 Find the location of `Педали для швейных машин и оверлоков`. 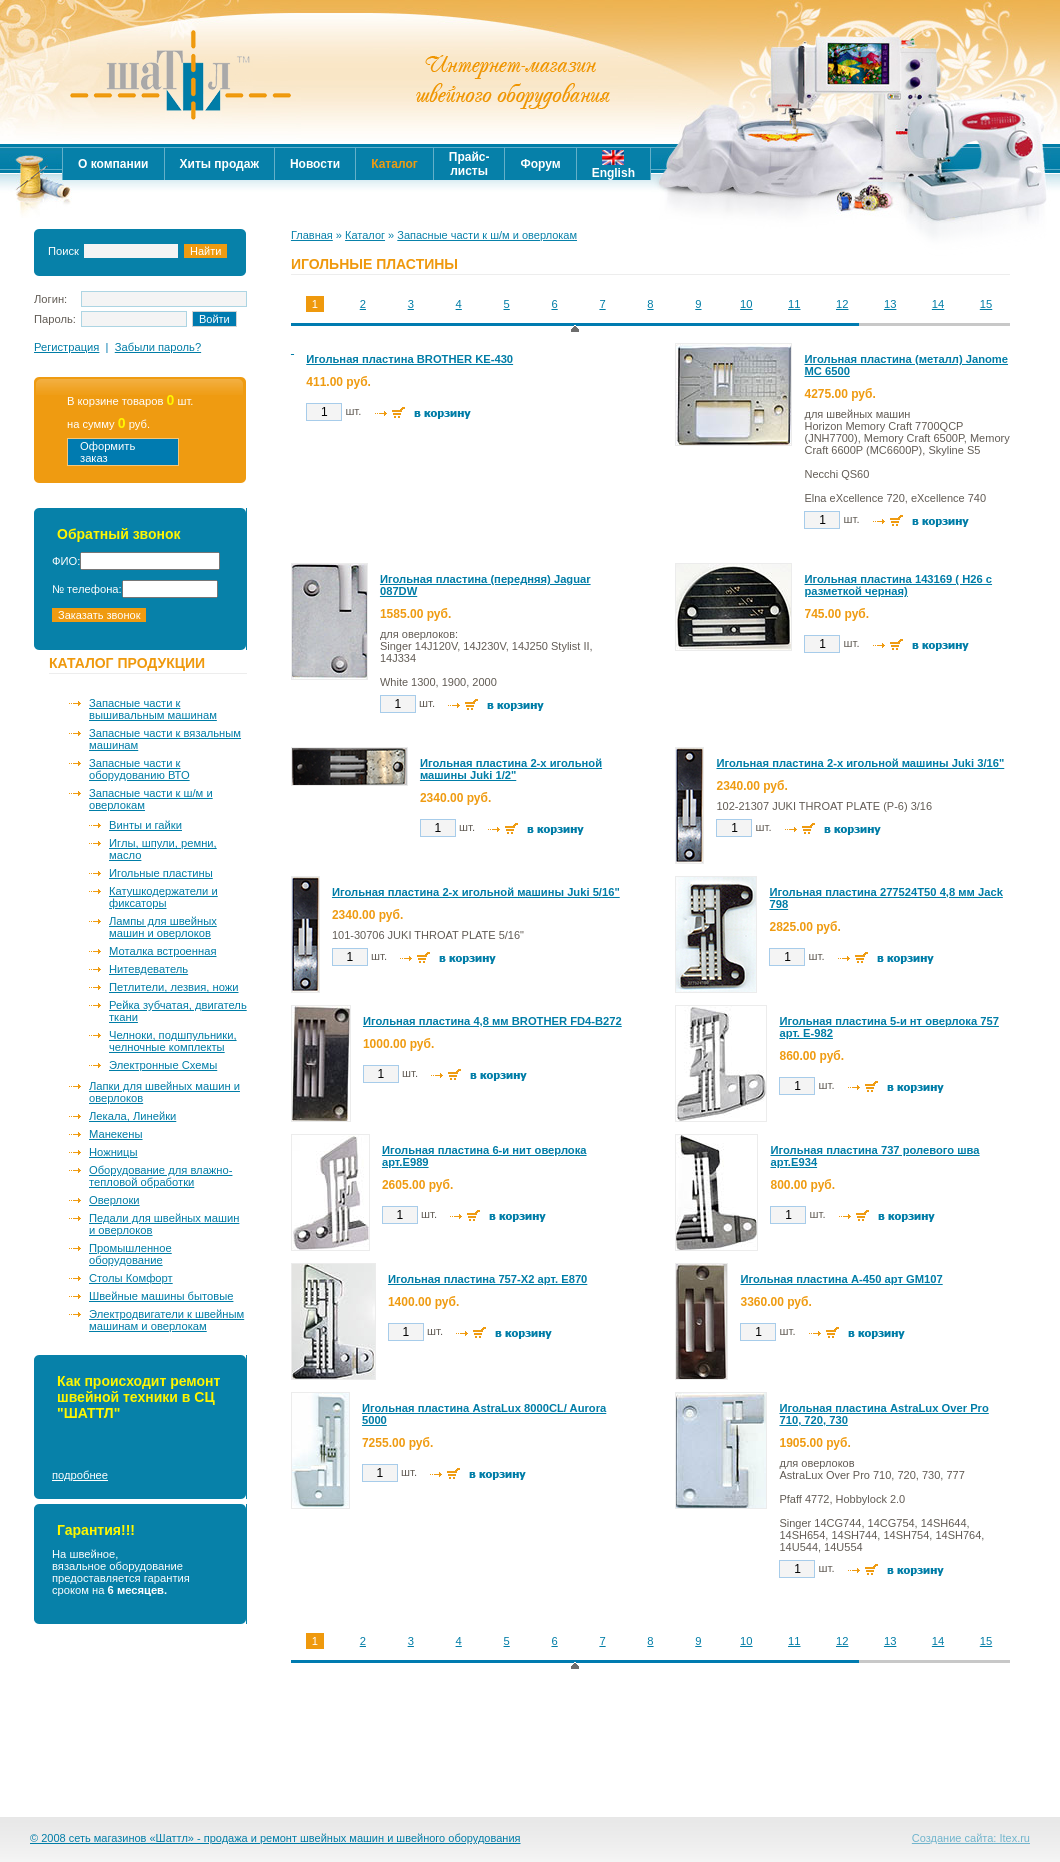

Педали для швейных машин и оверлоков is located at coordinates (164, 1224).